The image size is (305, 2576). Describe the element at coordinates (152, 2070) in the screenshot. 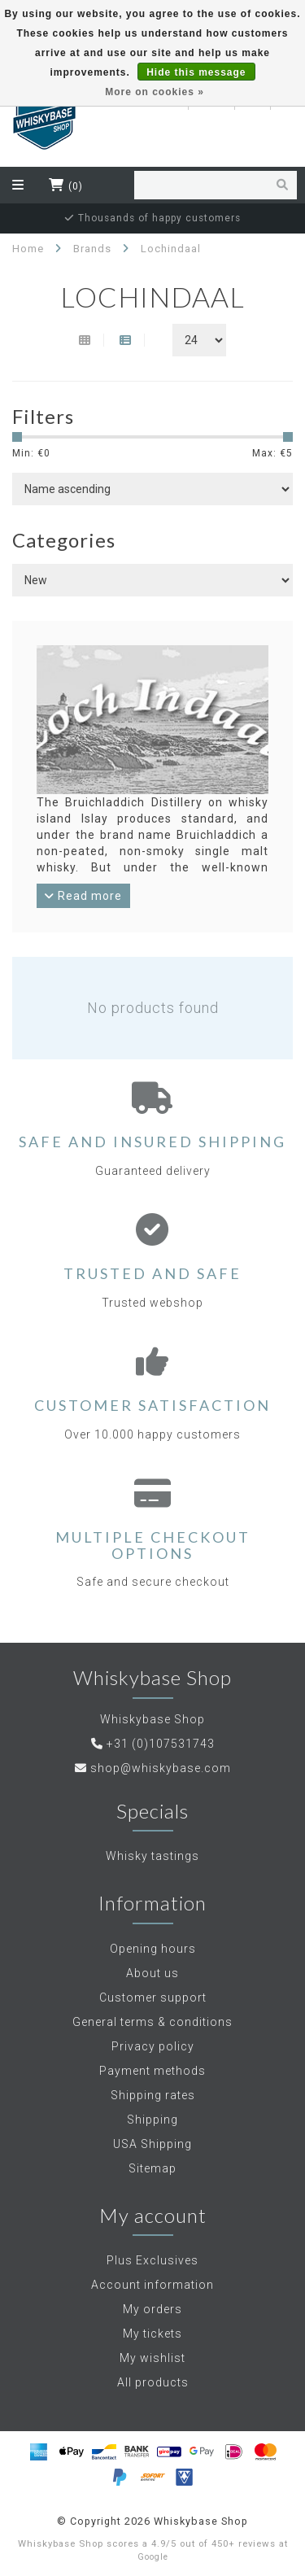

I see `Payment methods` at that location.